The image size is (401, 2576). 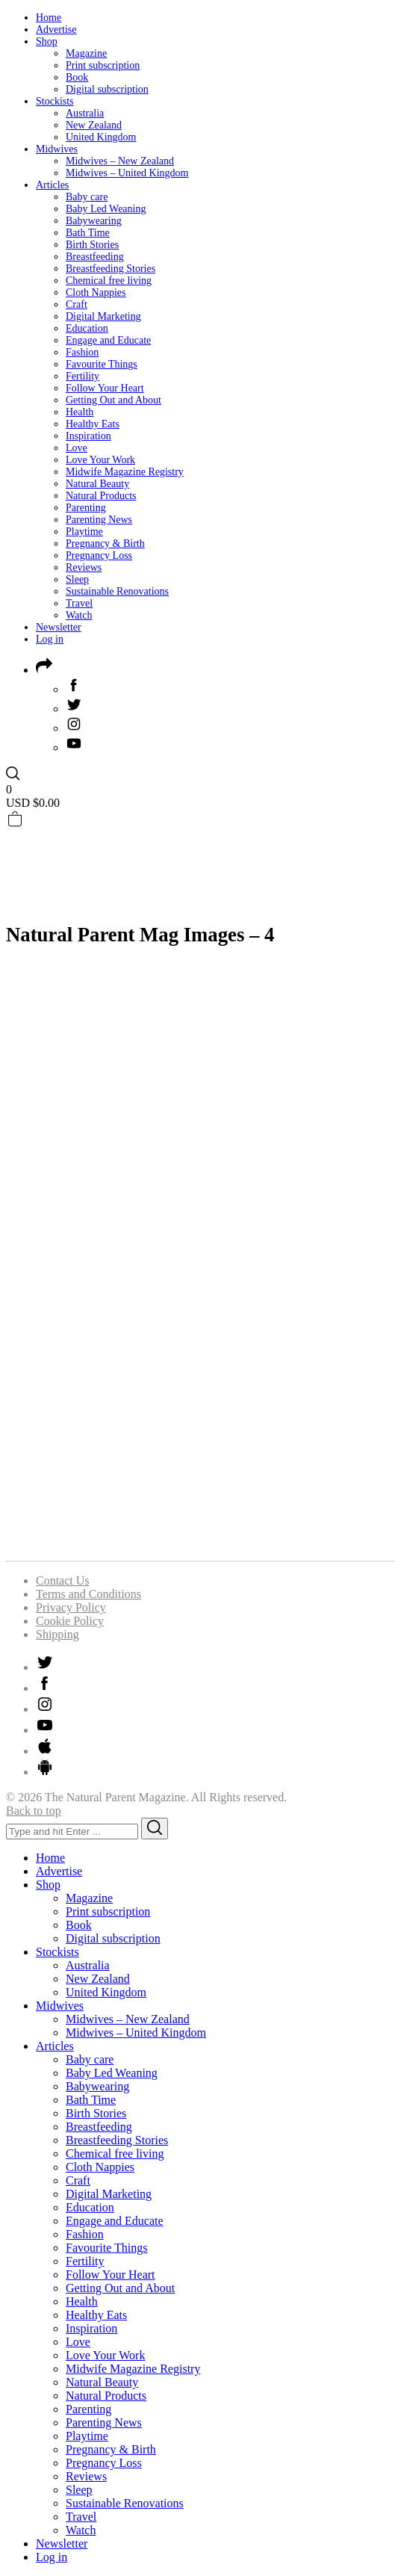 What do you see at coordinates (56, 29) in the screenshot?
I see `Advertise` at bounding box center [56, 29].